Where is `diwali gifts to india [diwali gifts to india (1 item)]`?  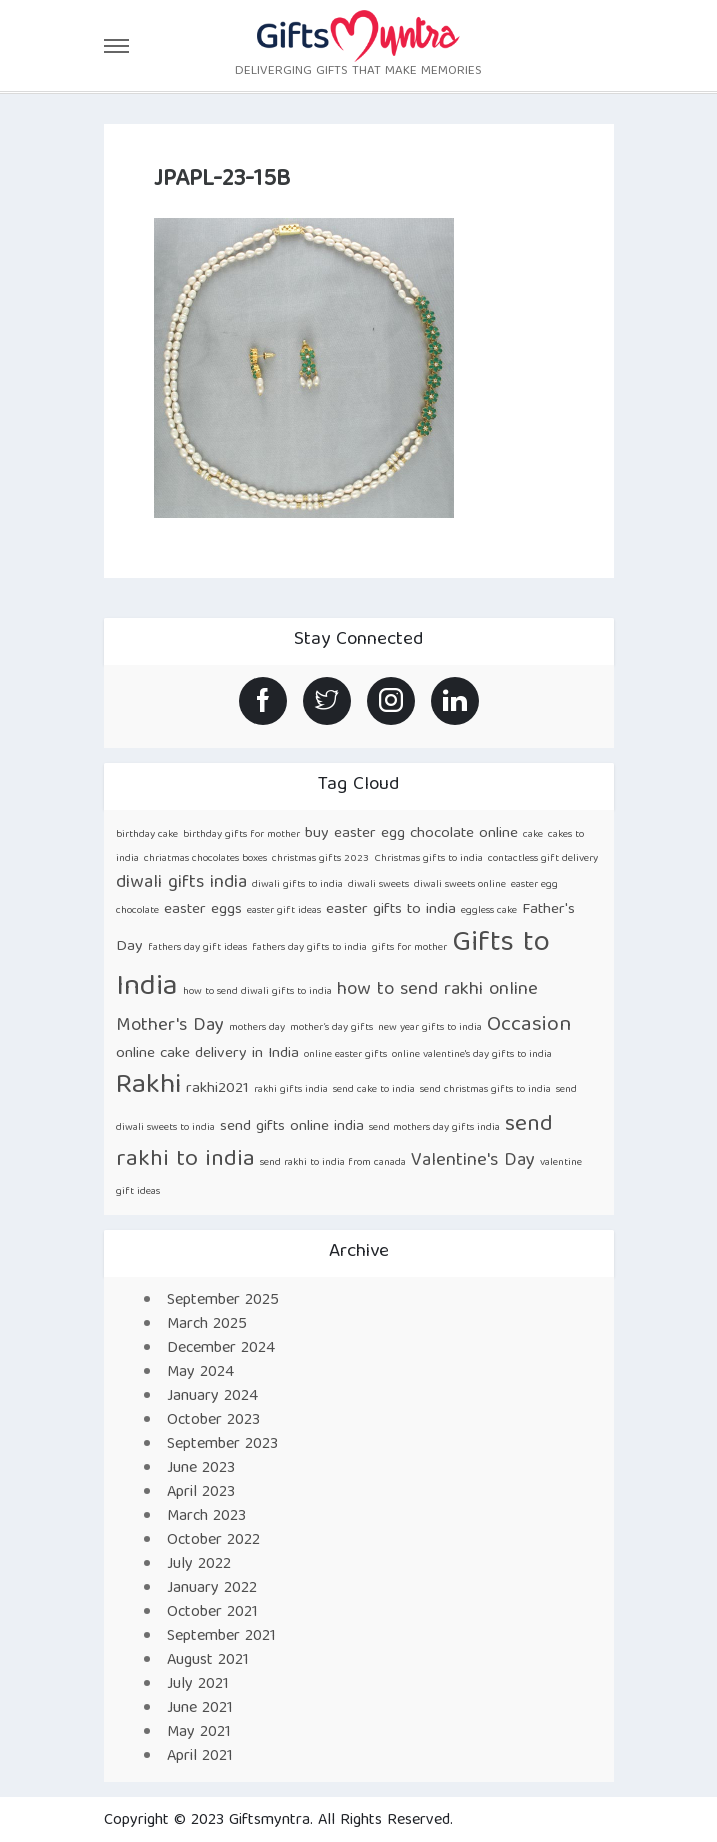 diwali gifts to india [diwali gifts to india (1 item)] is located at coordinates (297, 885).